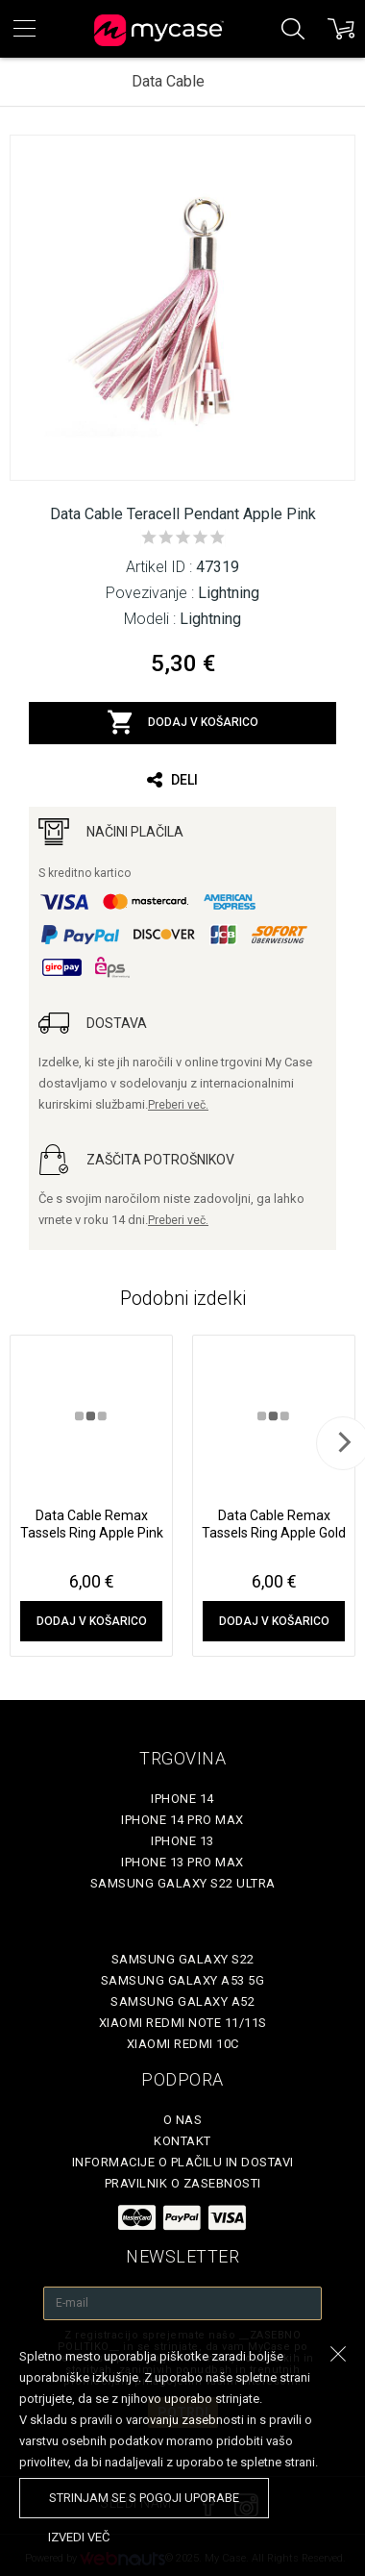 The image size is (365, 2576). What do you see at coordinates (183, 1883) in the screenshot?
I see `Samsung Galaxy S22 Ultra` at bounding box center [183, 1883].